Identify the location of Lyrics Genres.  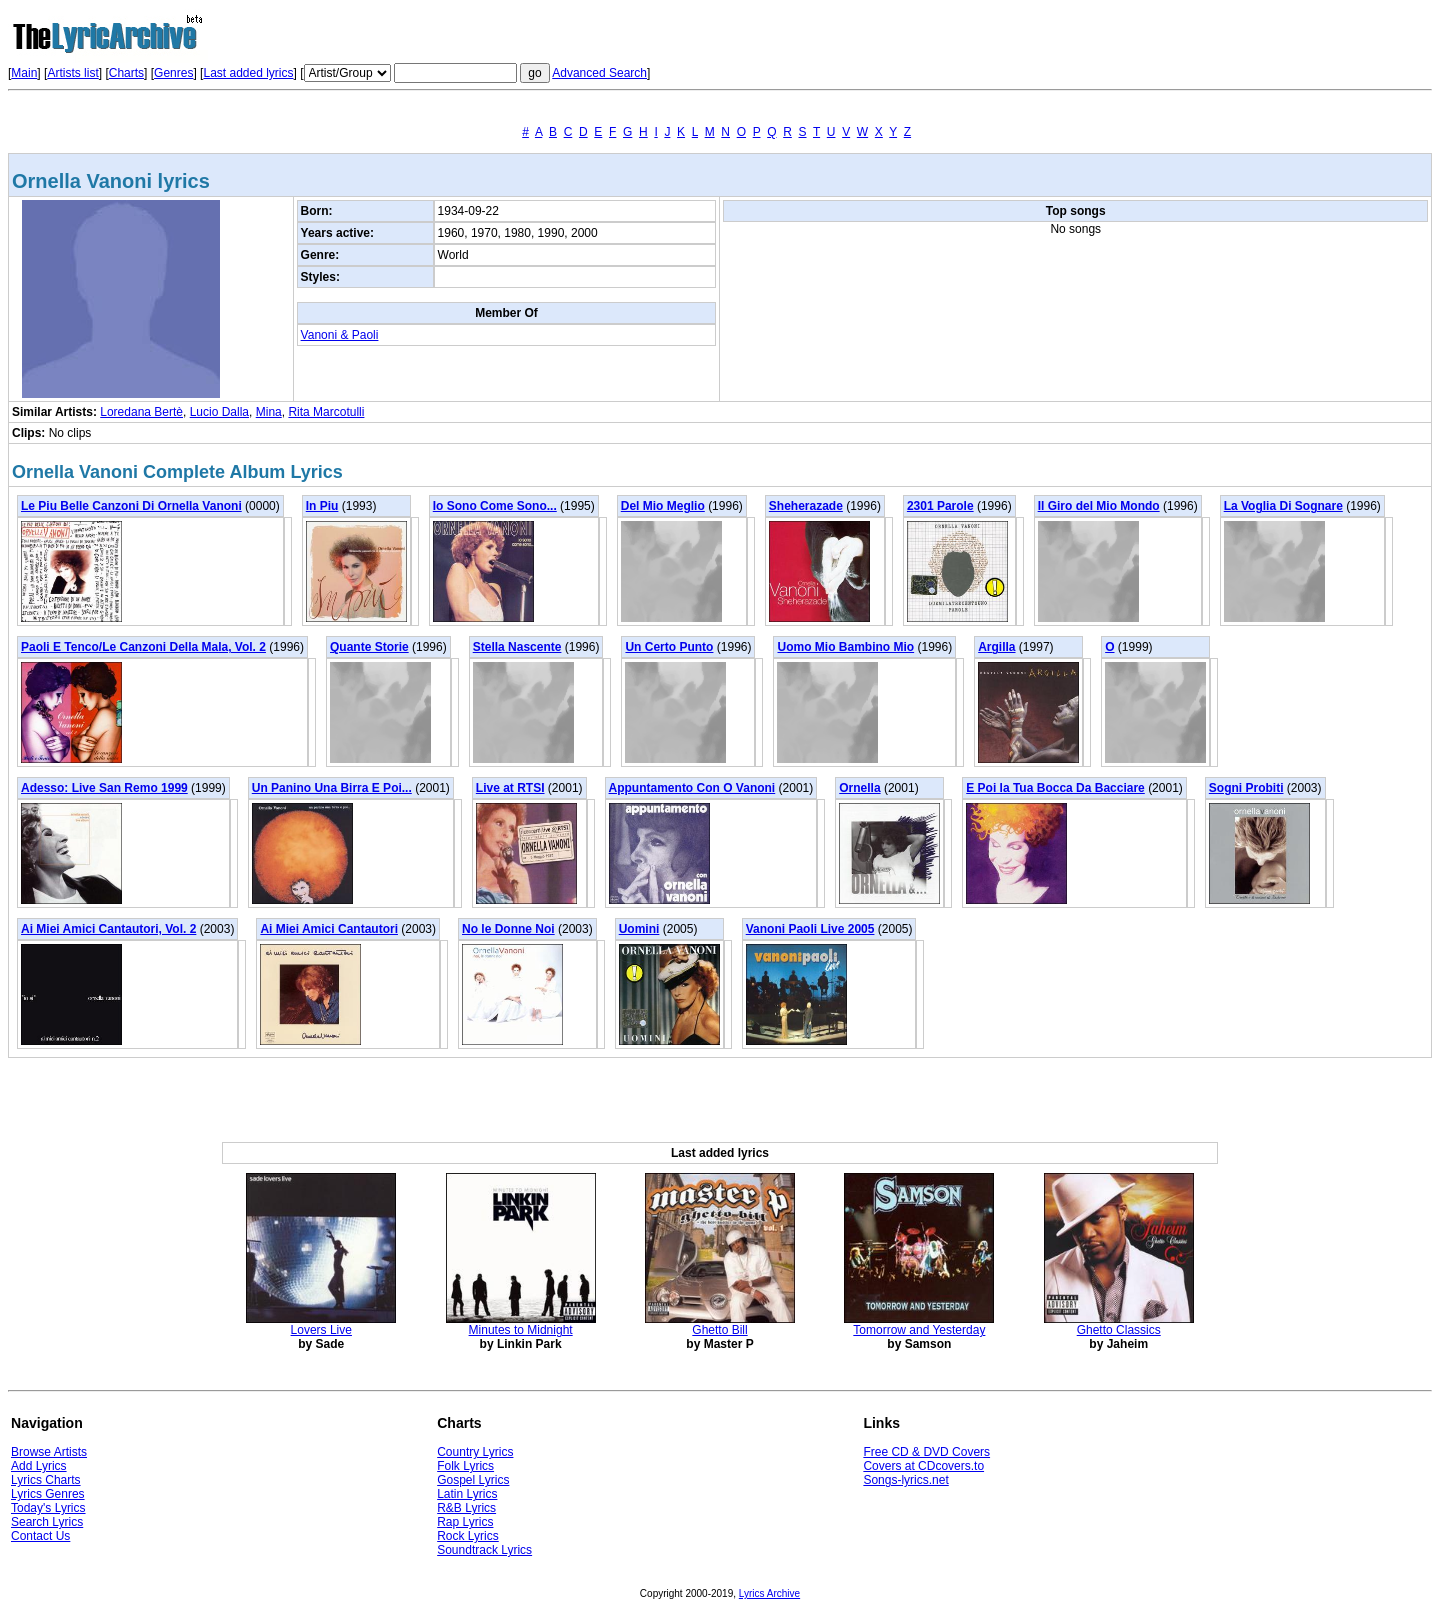
(48, 1494).